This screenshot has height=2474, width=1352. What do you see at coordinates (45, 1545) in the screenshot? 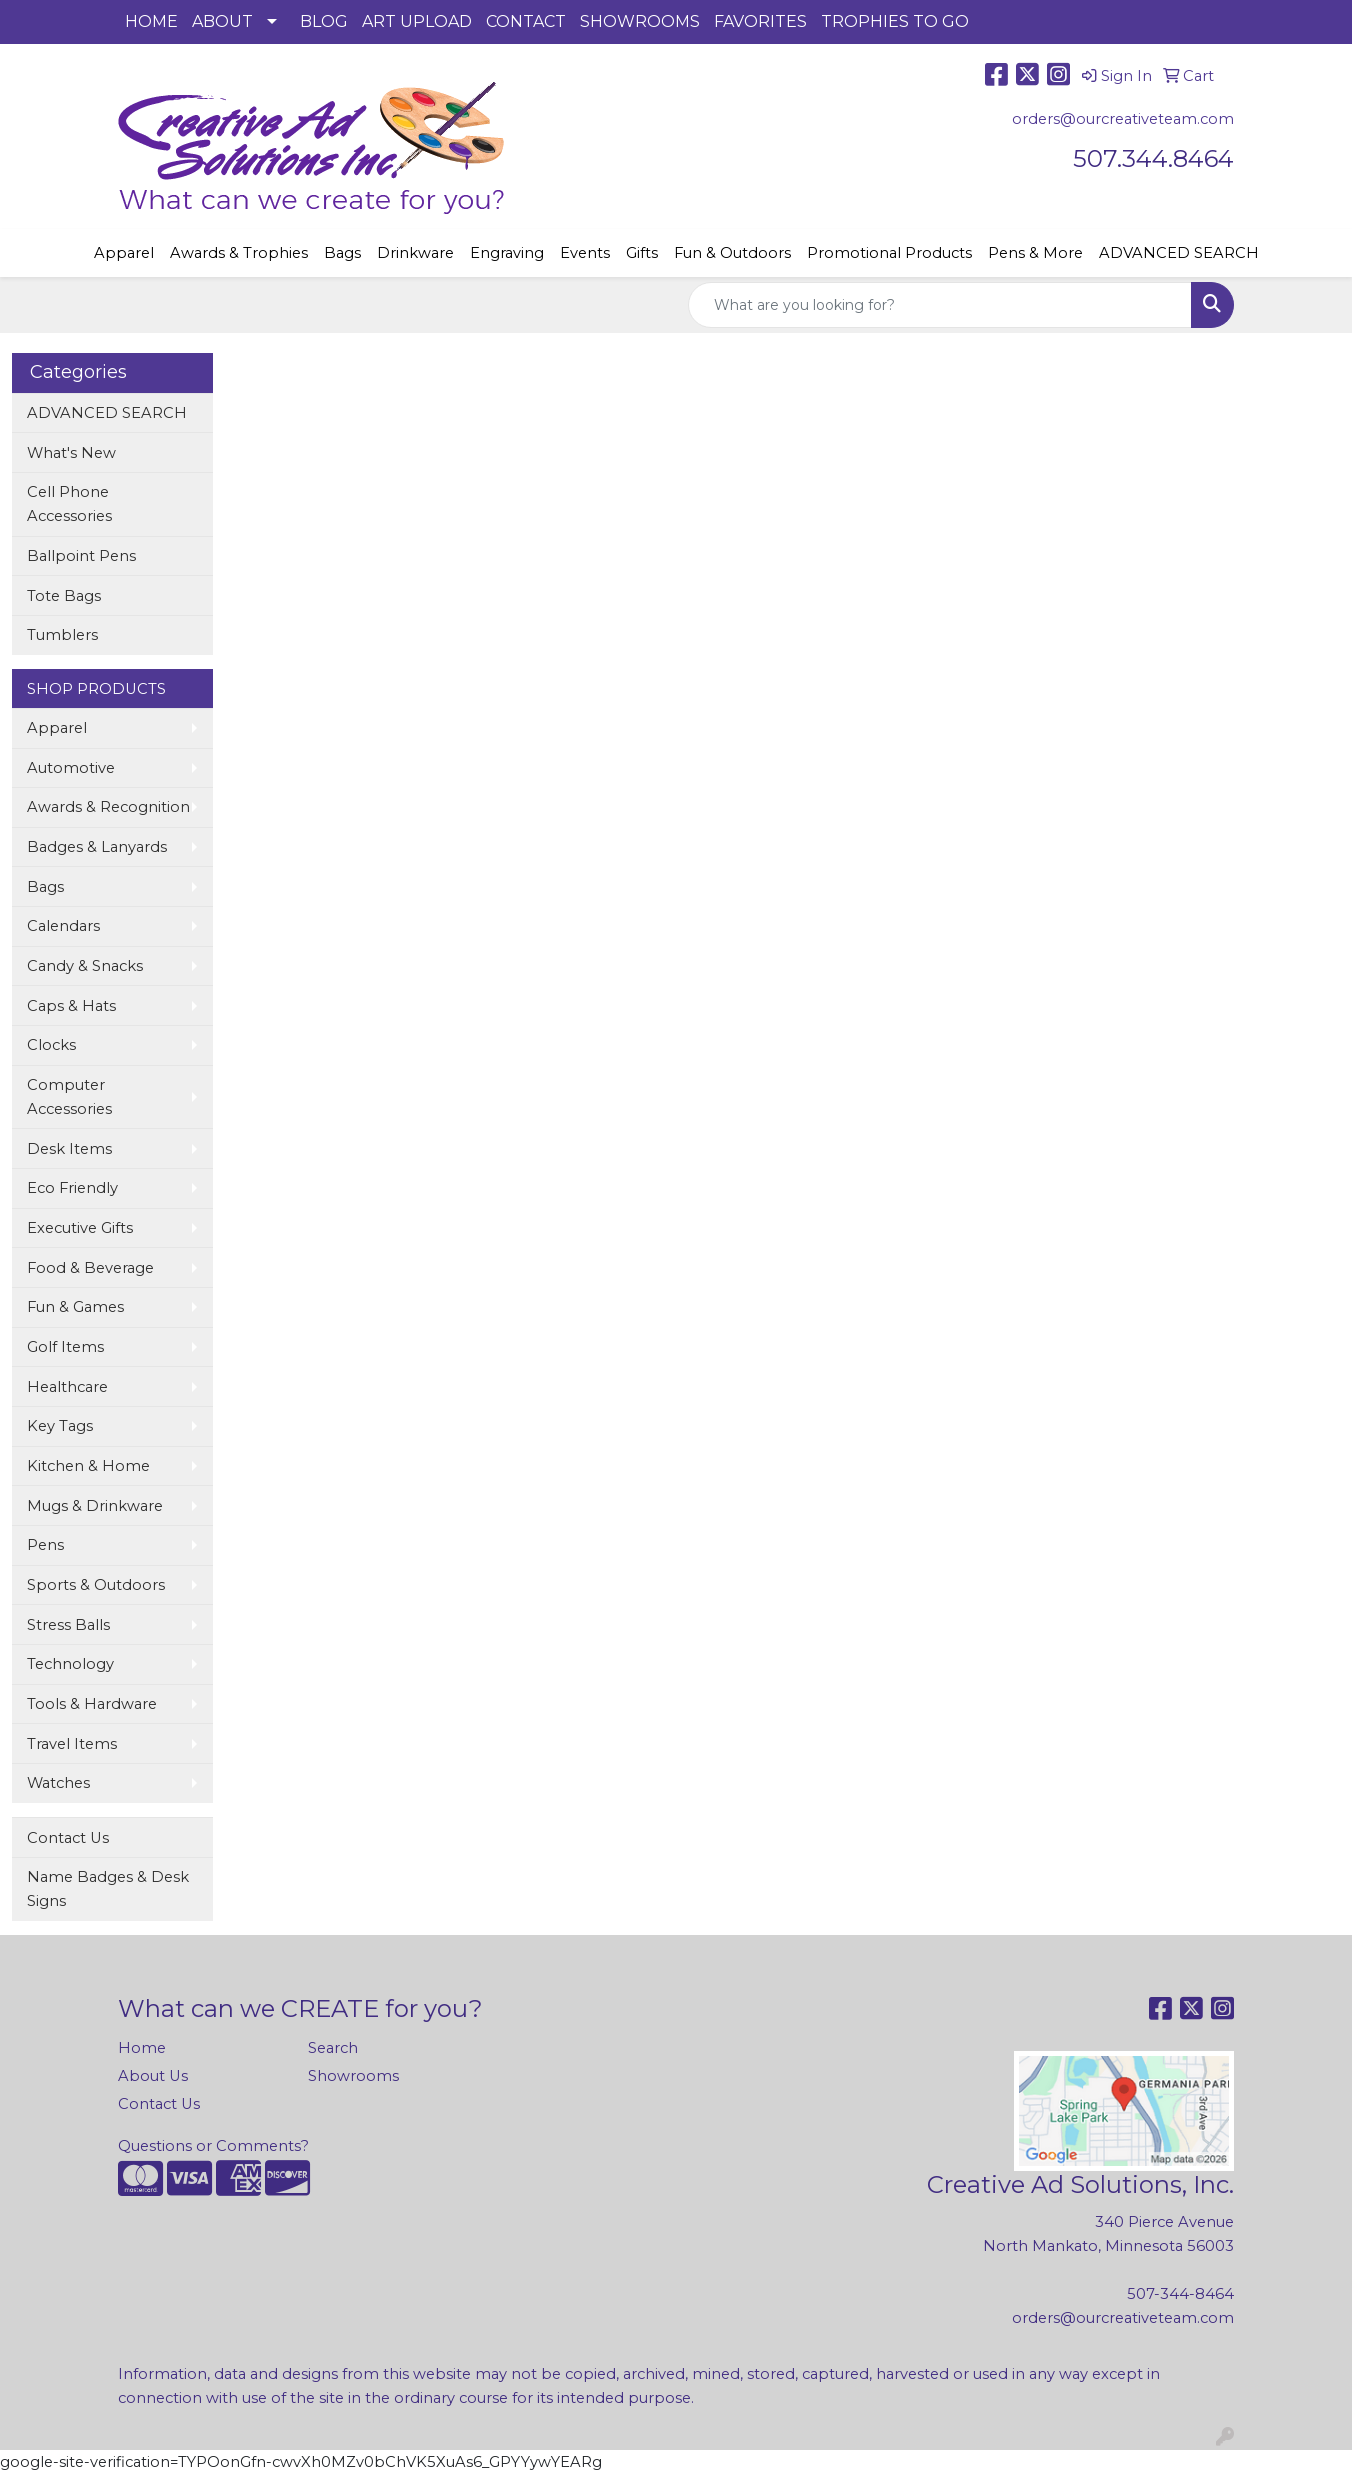
I see `Pens` at bounding box center [45, 1545].